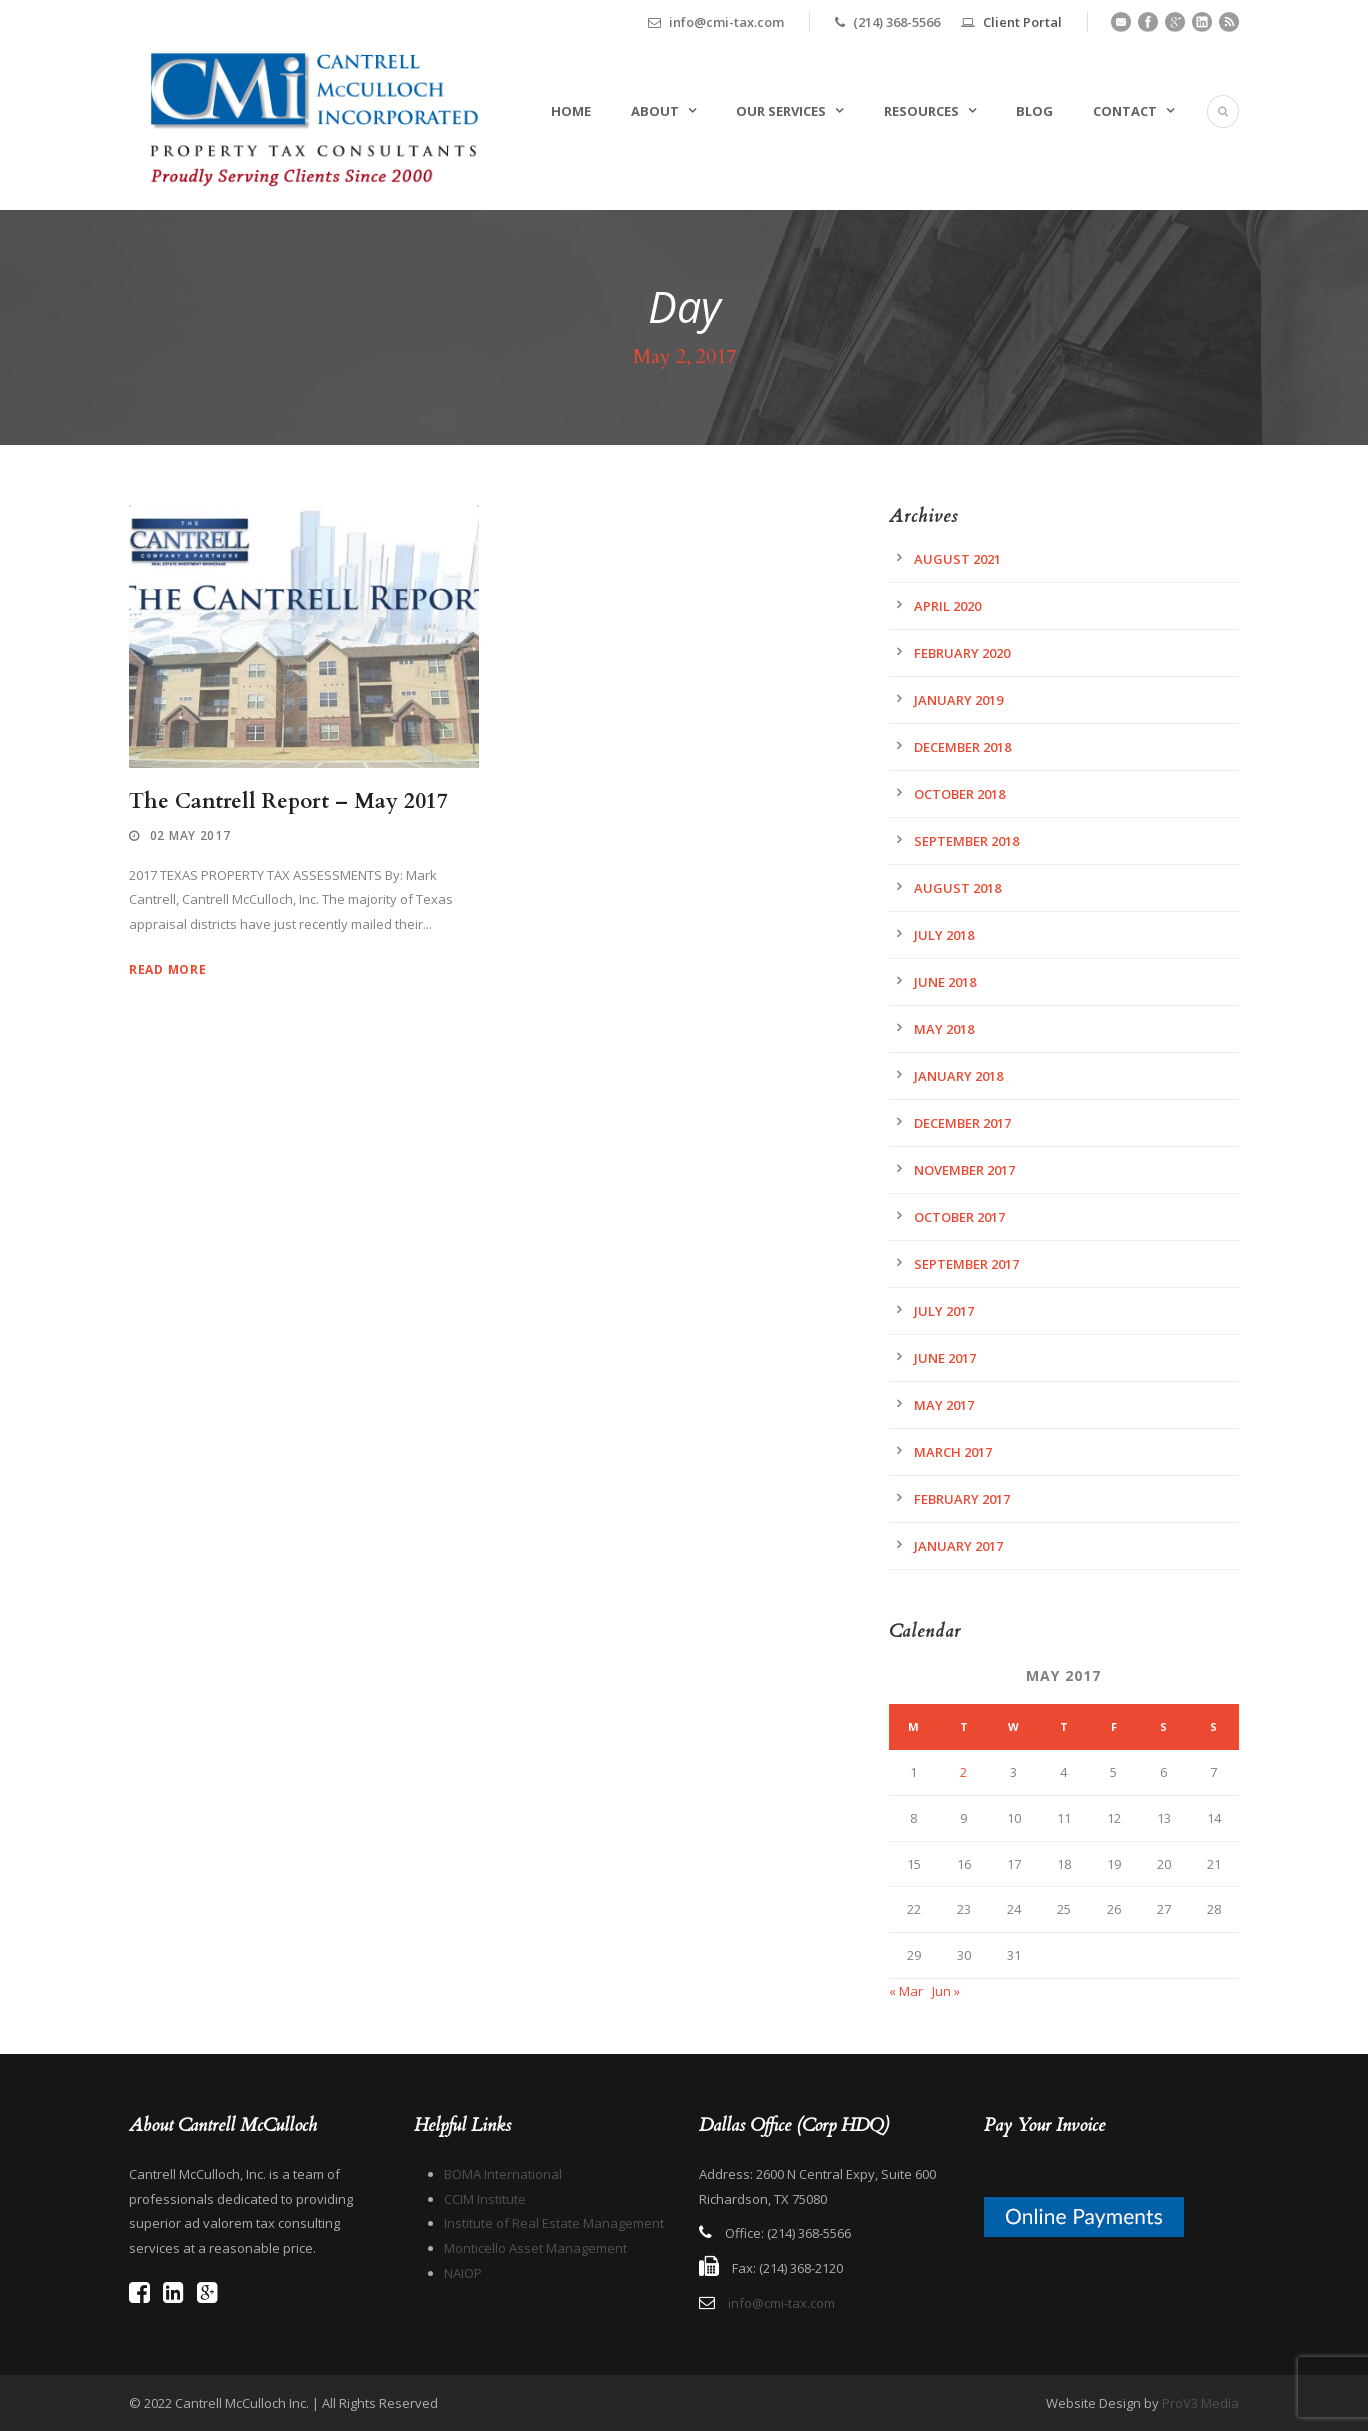 This screenshot has width=1368, height=2431. What do you see at coordinates (957, 888) in the screenshot?
I see `August 2018` at bounding box center [957, 888].